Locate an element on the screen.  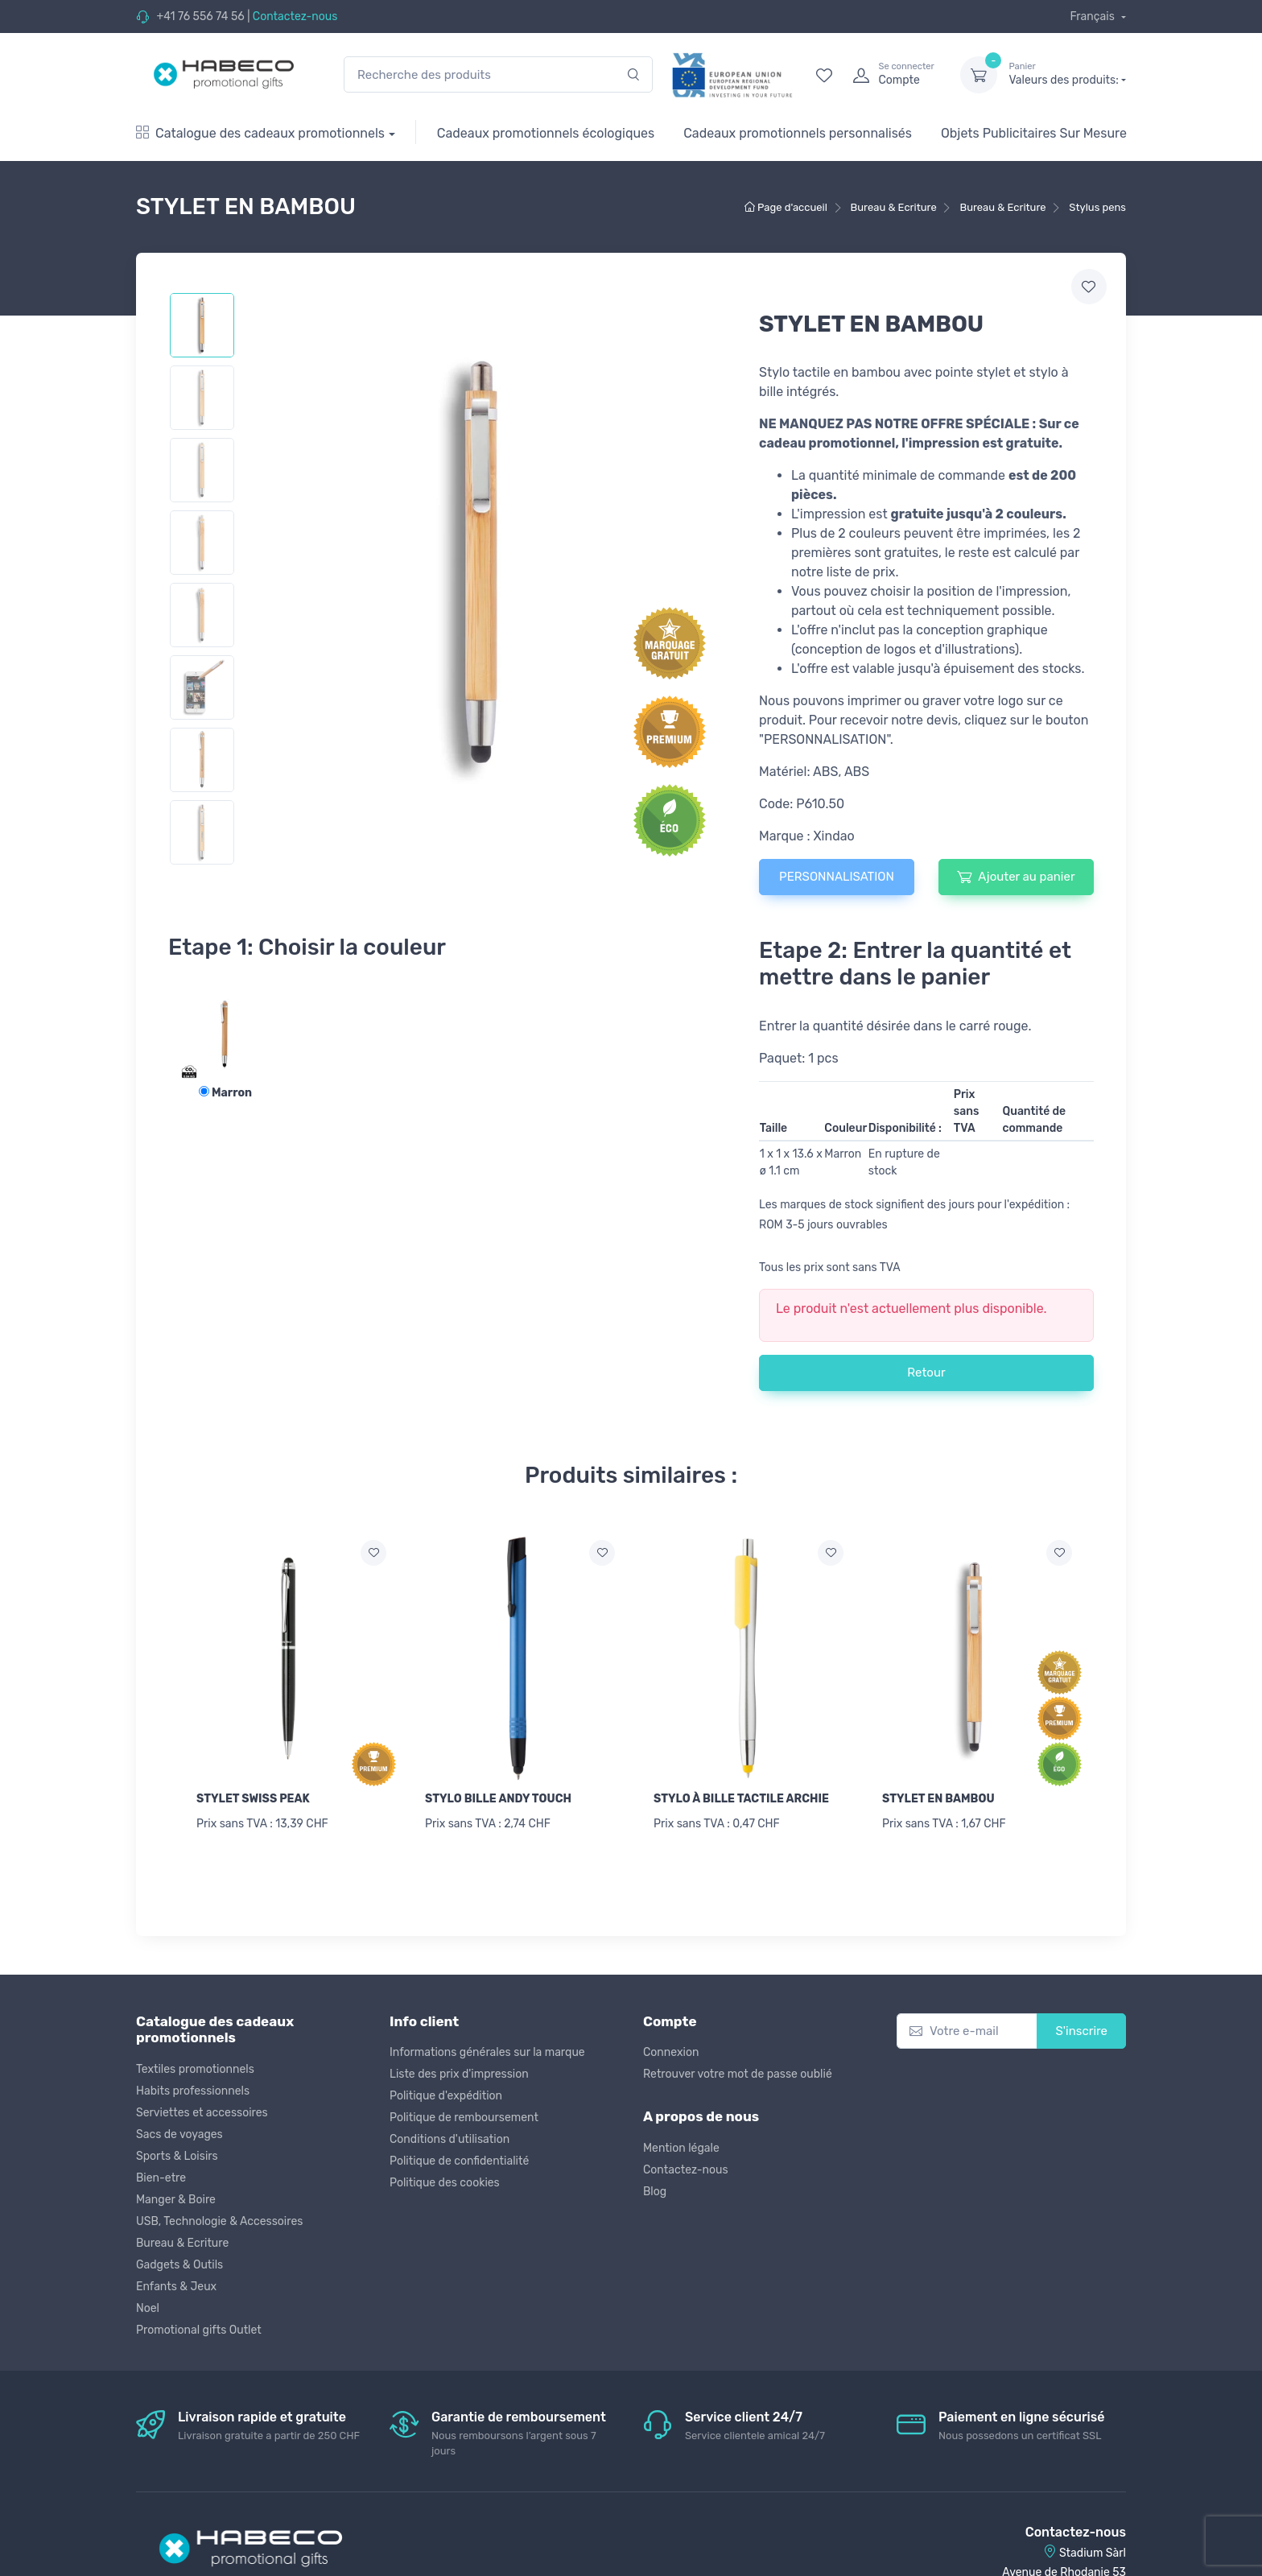
Contactez-nous is located at coordinates (295, 16).